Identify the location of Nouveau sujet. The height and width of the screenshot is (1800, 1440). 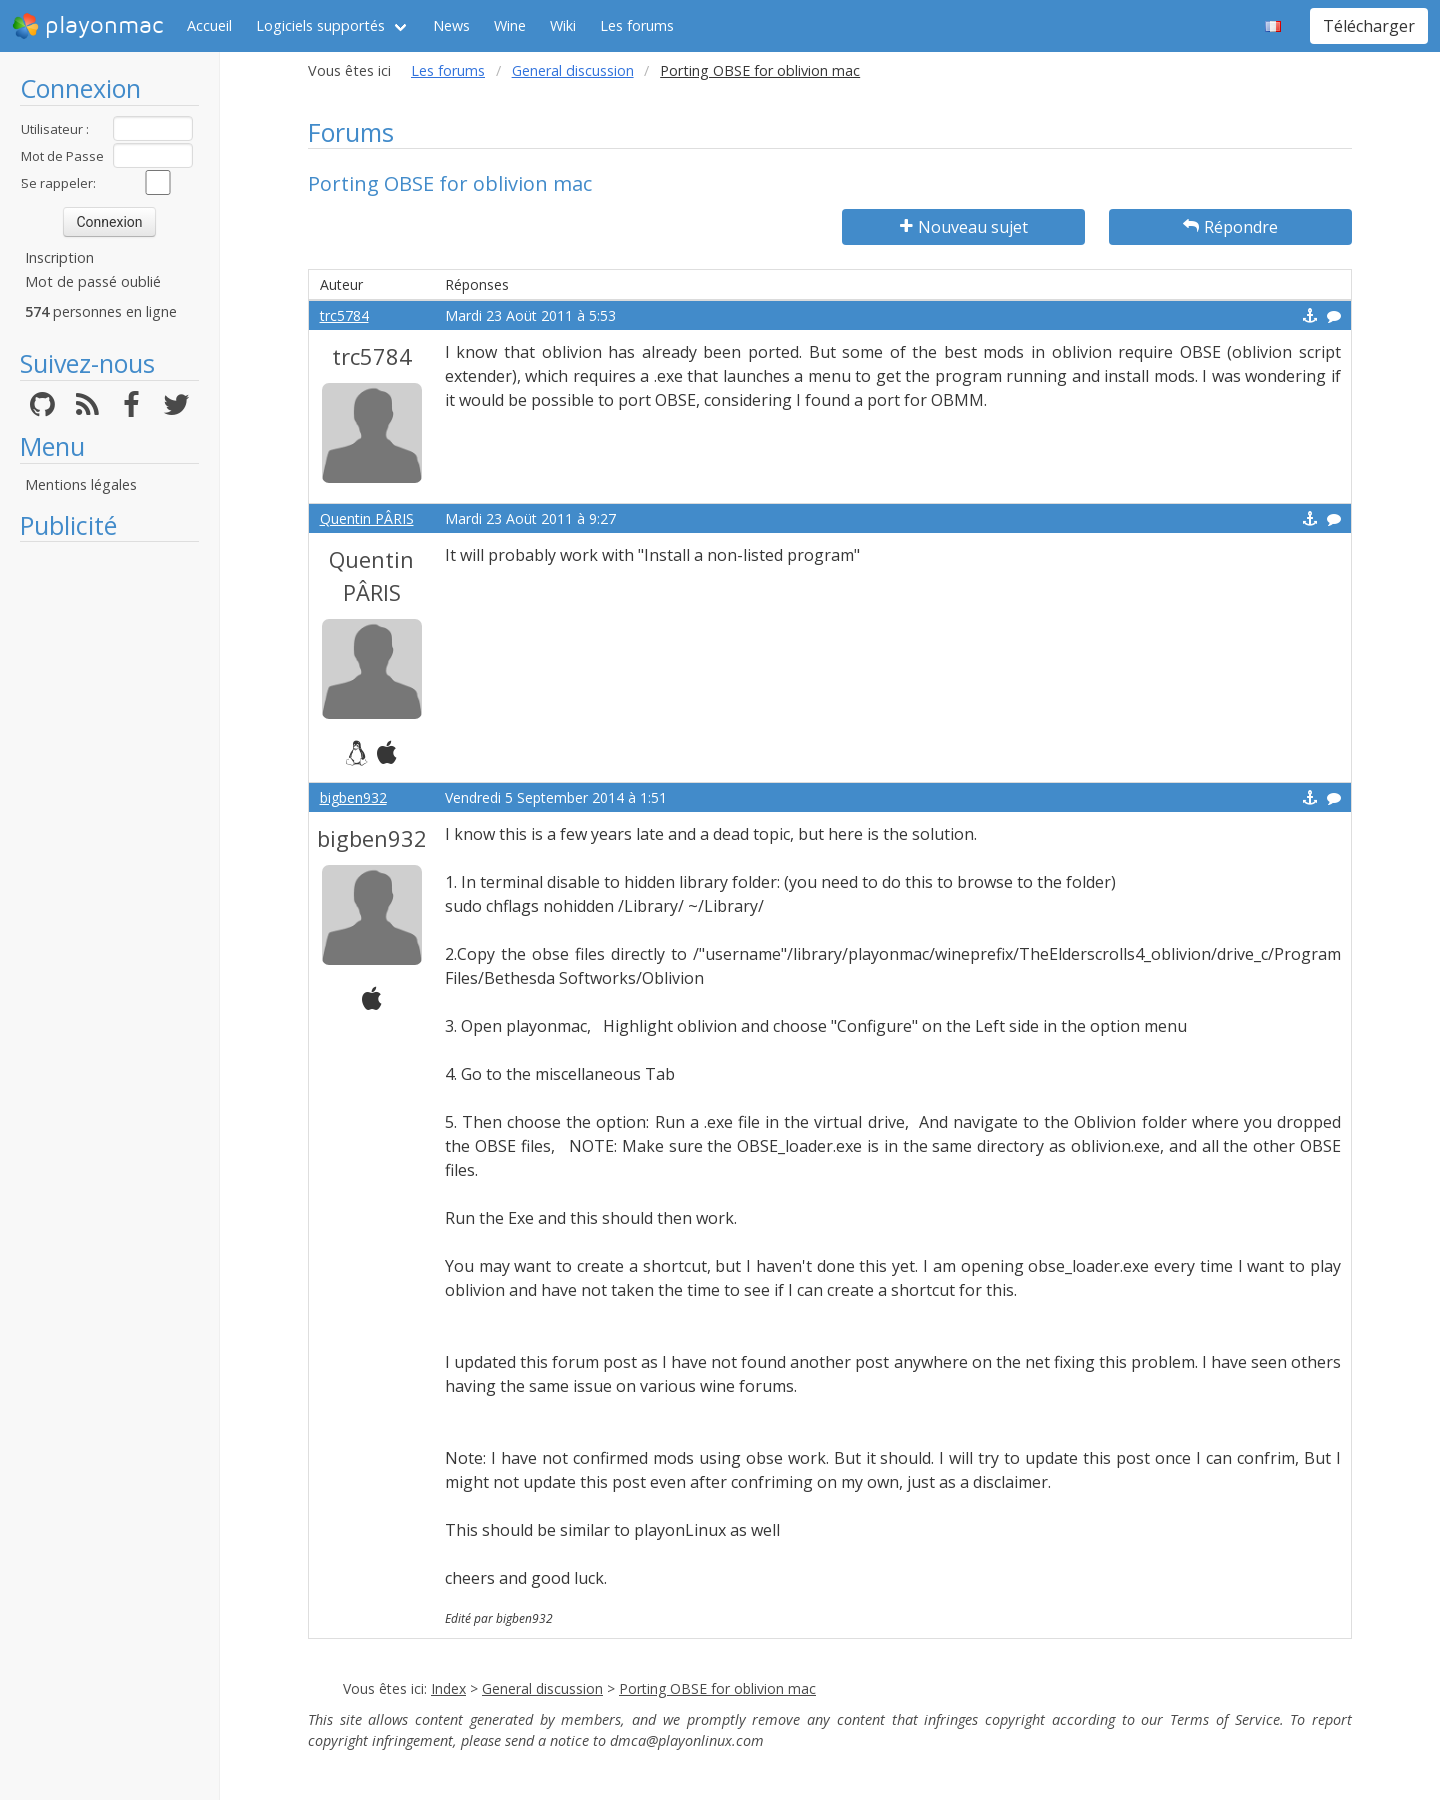
(964, 227).